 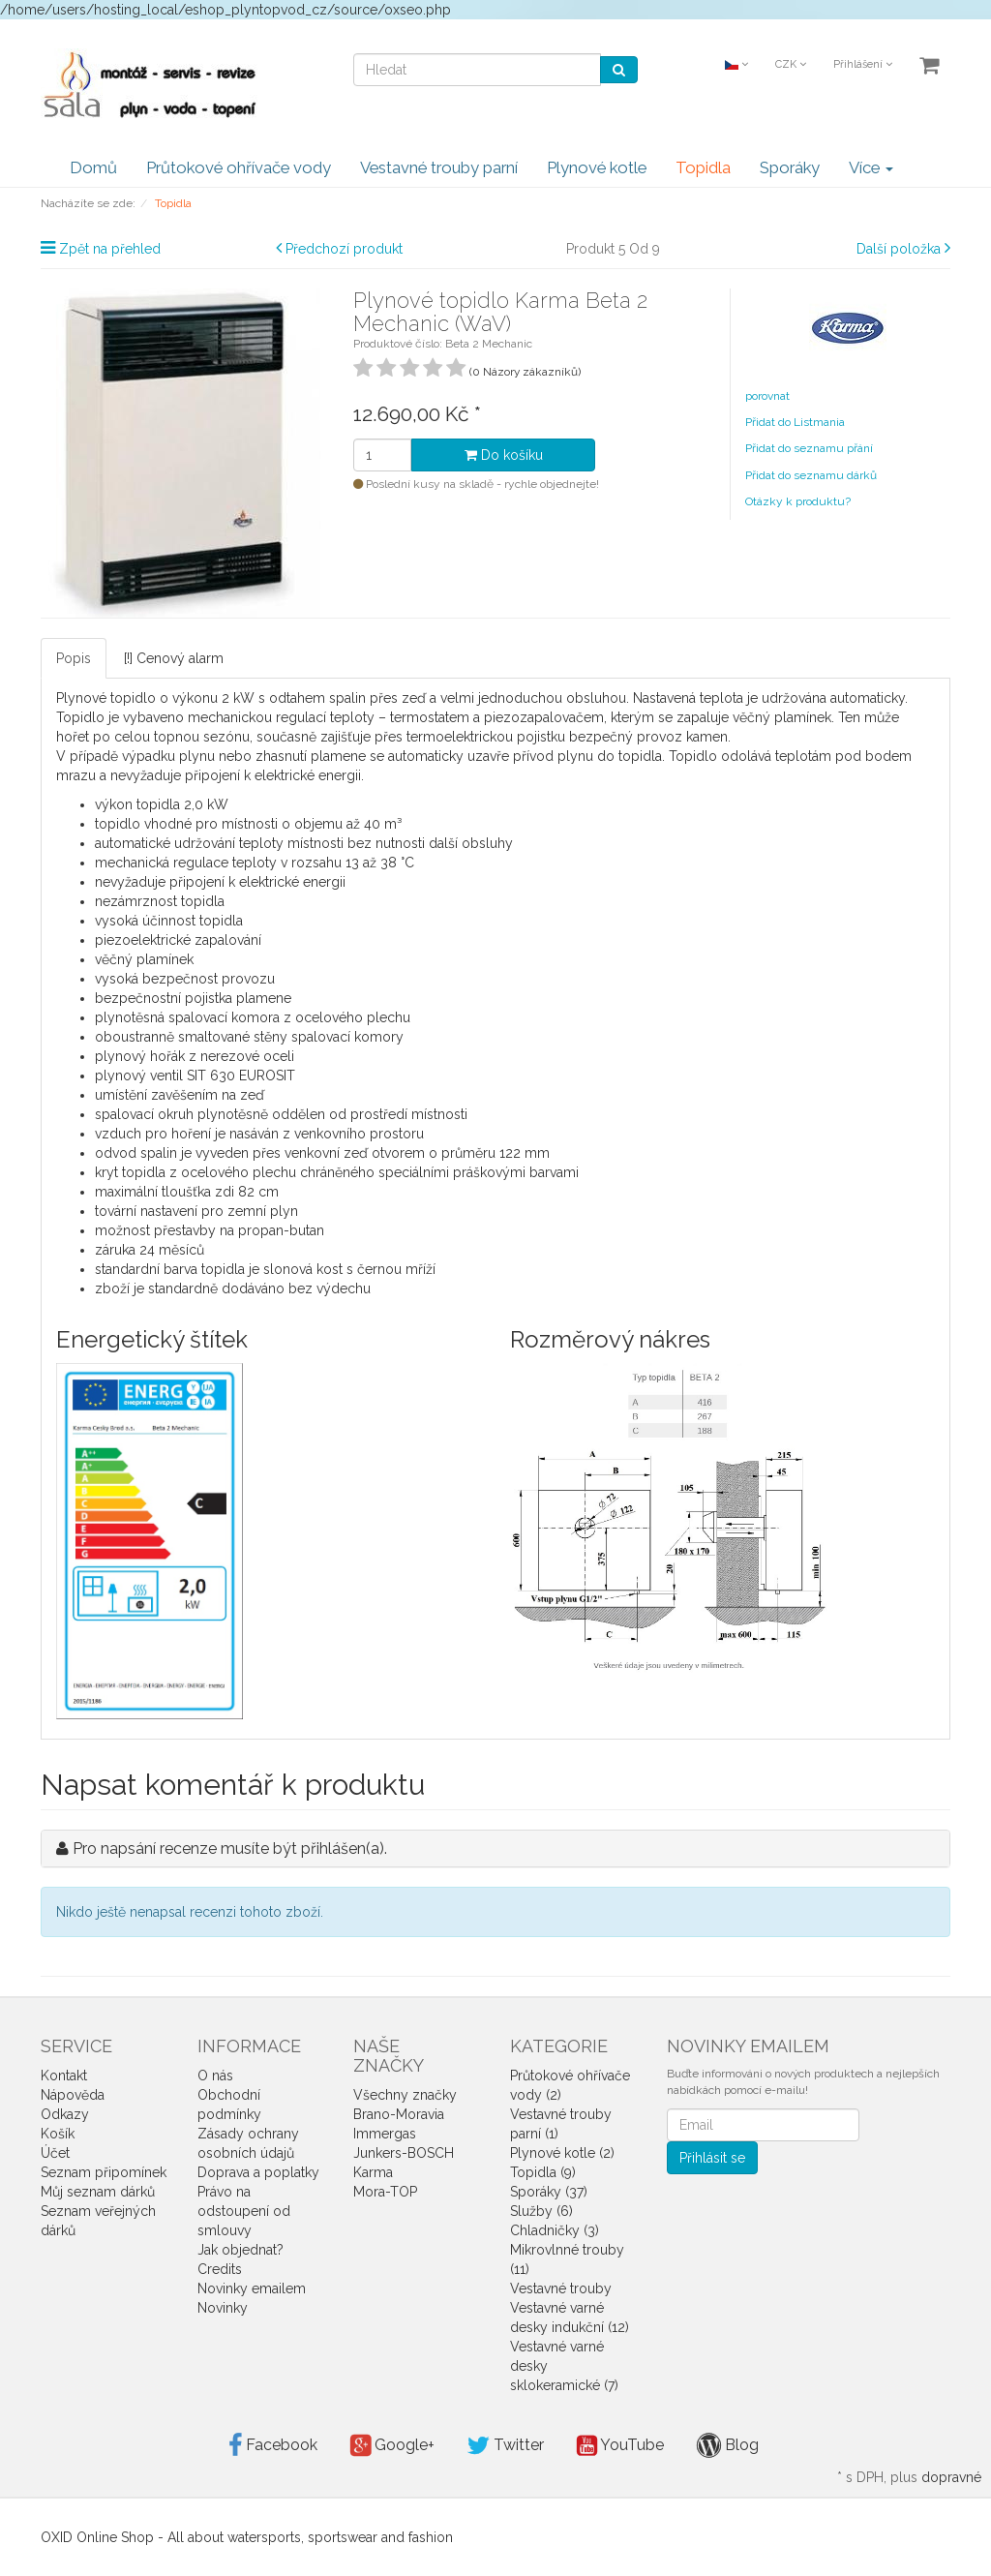 What do you see at coordinates (73, 2095) in the screenshot?
I see `Nápověda` at bounding box center [73, 2095].